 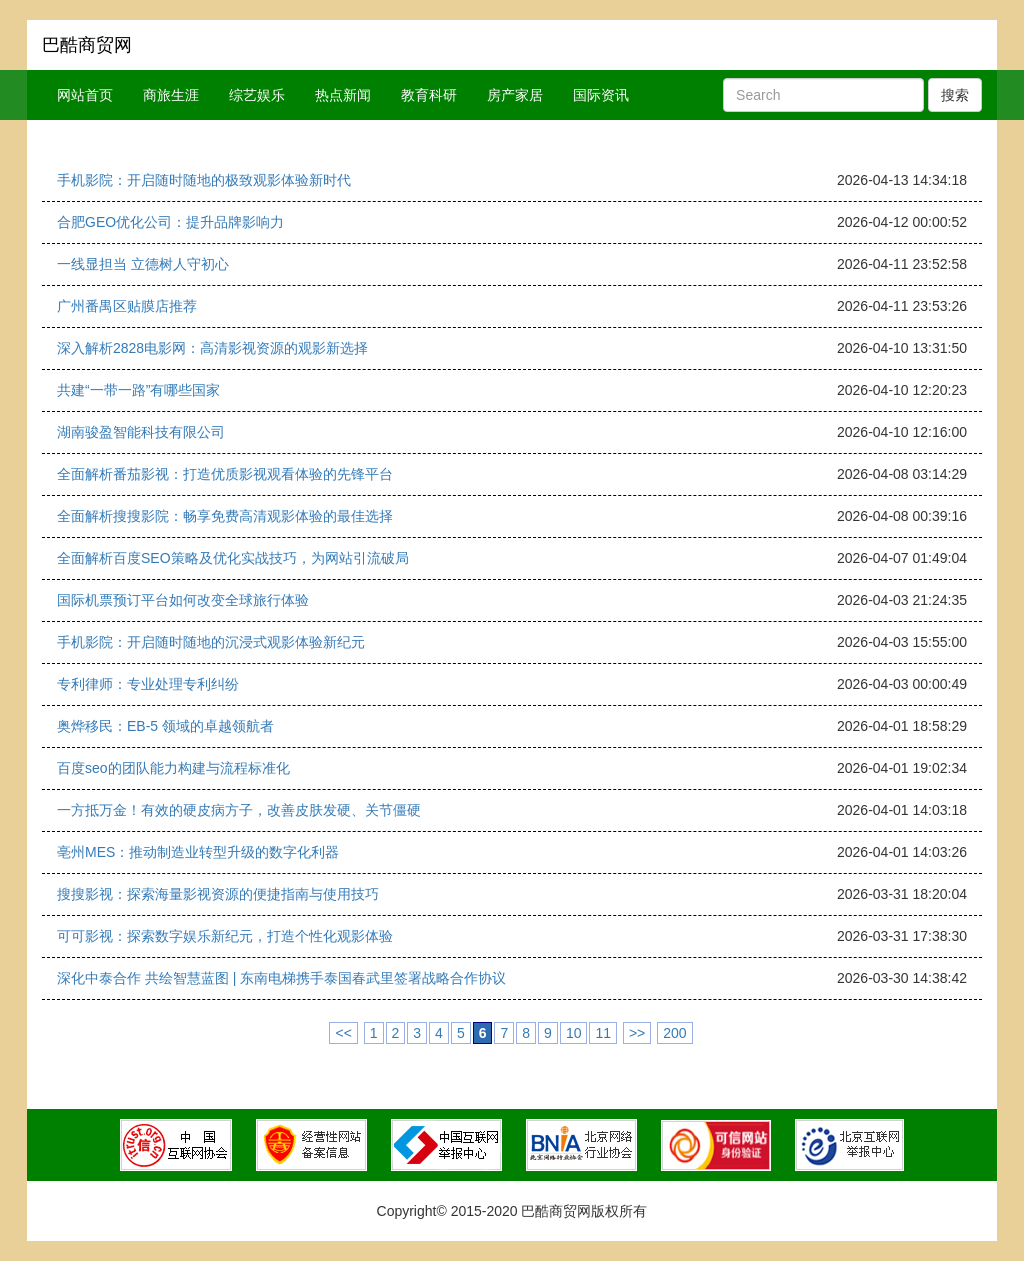 What do you see at coordinates (233, 558) in the screenshot?
I see `全面解析百度SEO策略及优化实战技巧，为网站引流破局` at bounding box center [233, 558].